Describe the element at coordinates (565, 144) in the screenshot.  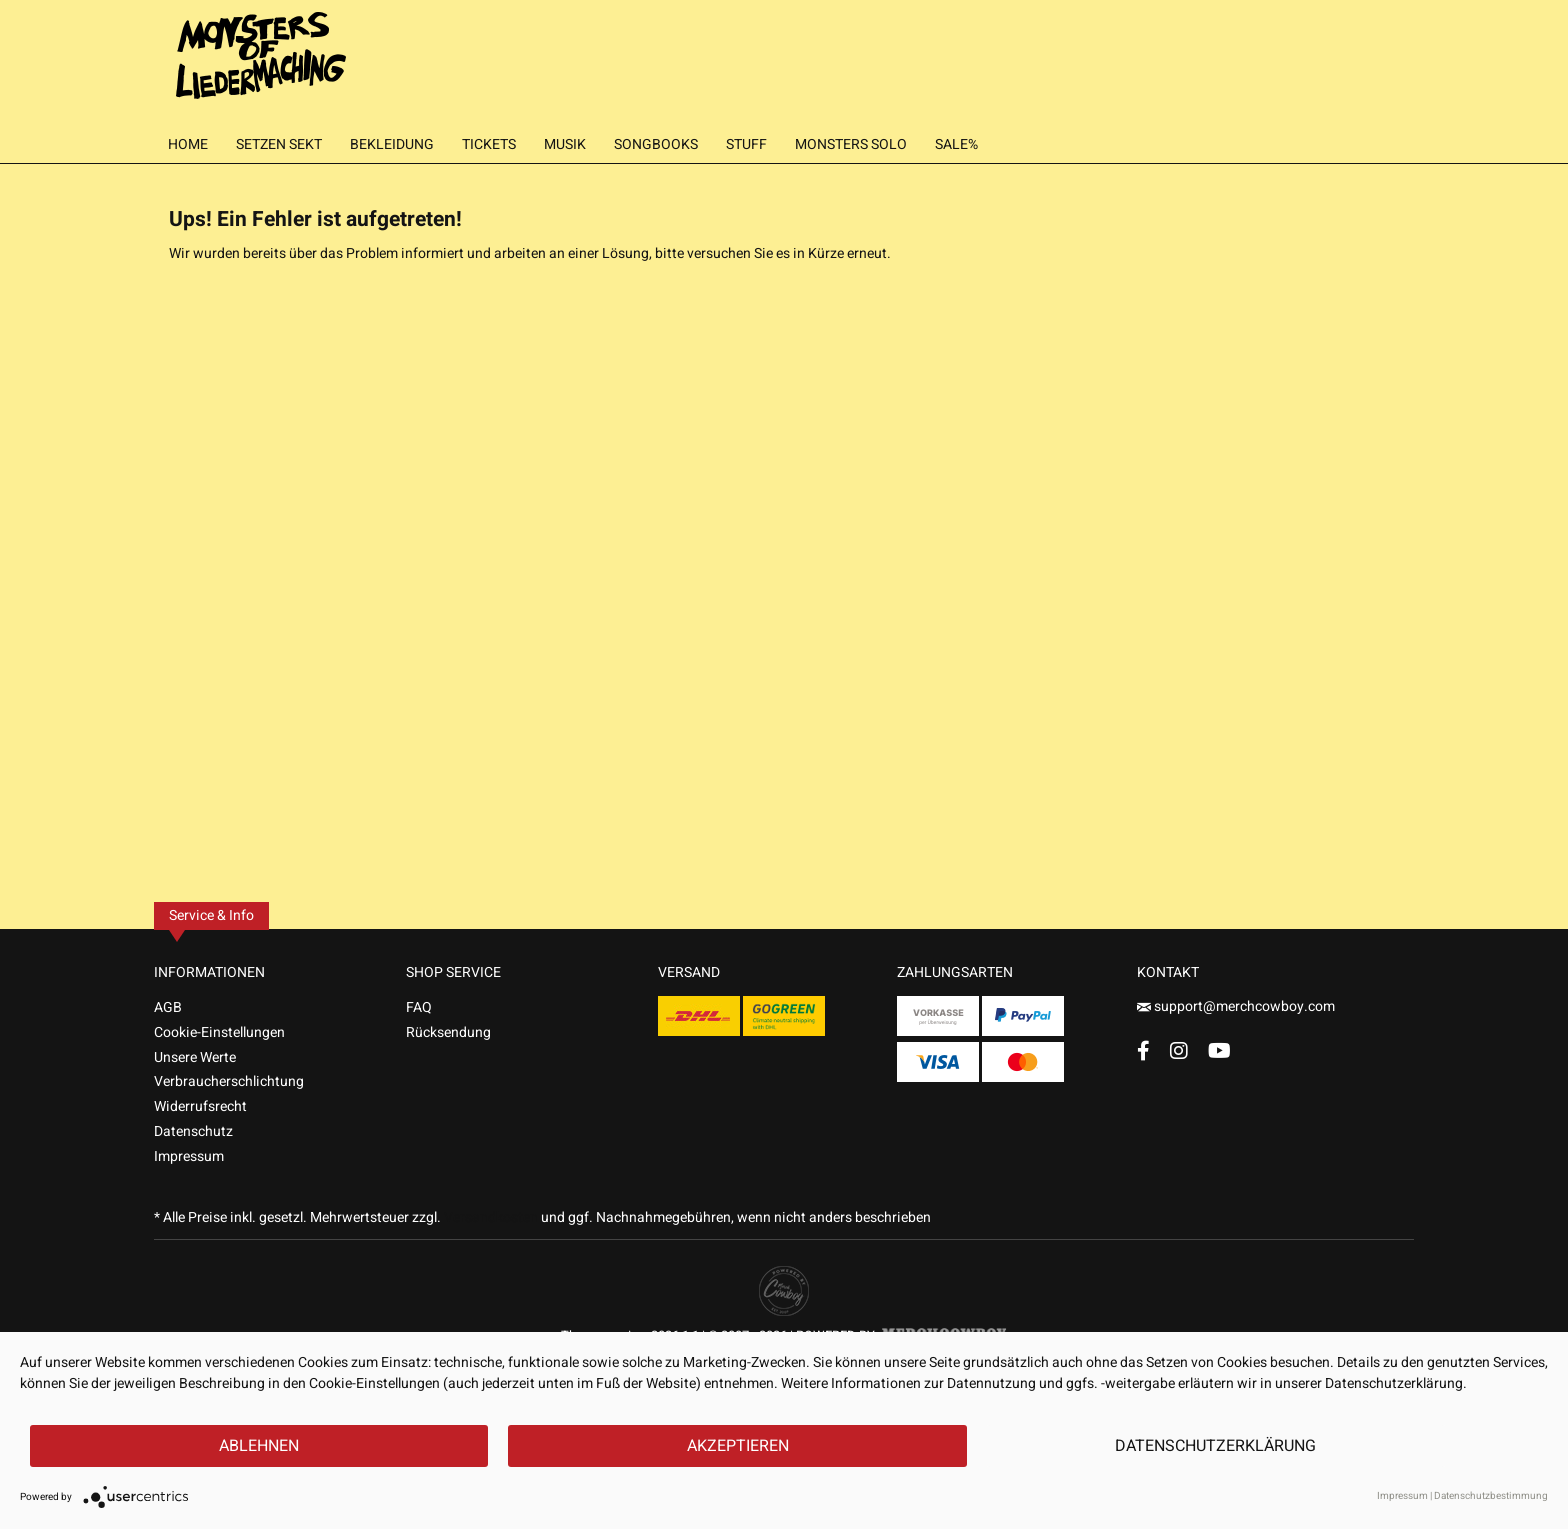
I see `[Musik]` at that location.